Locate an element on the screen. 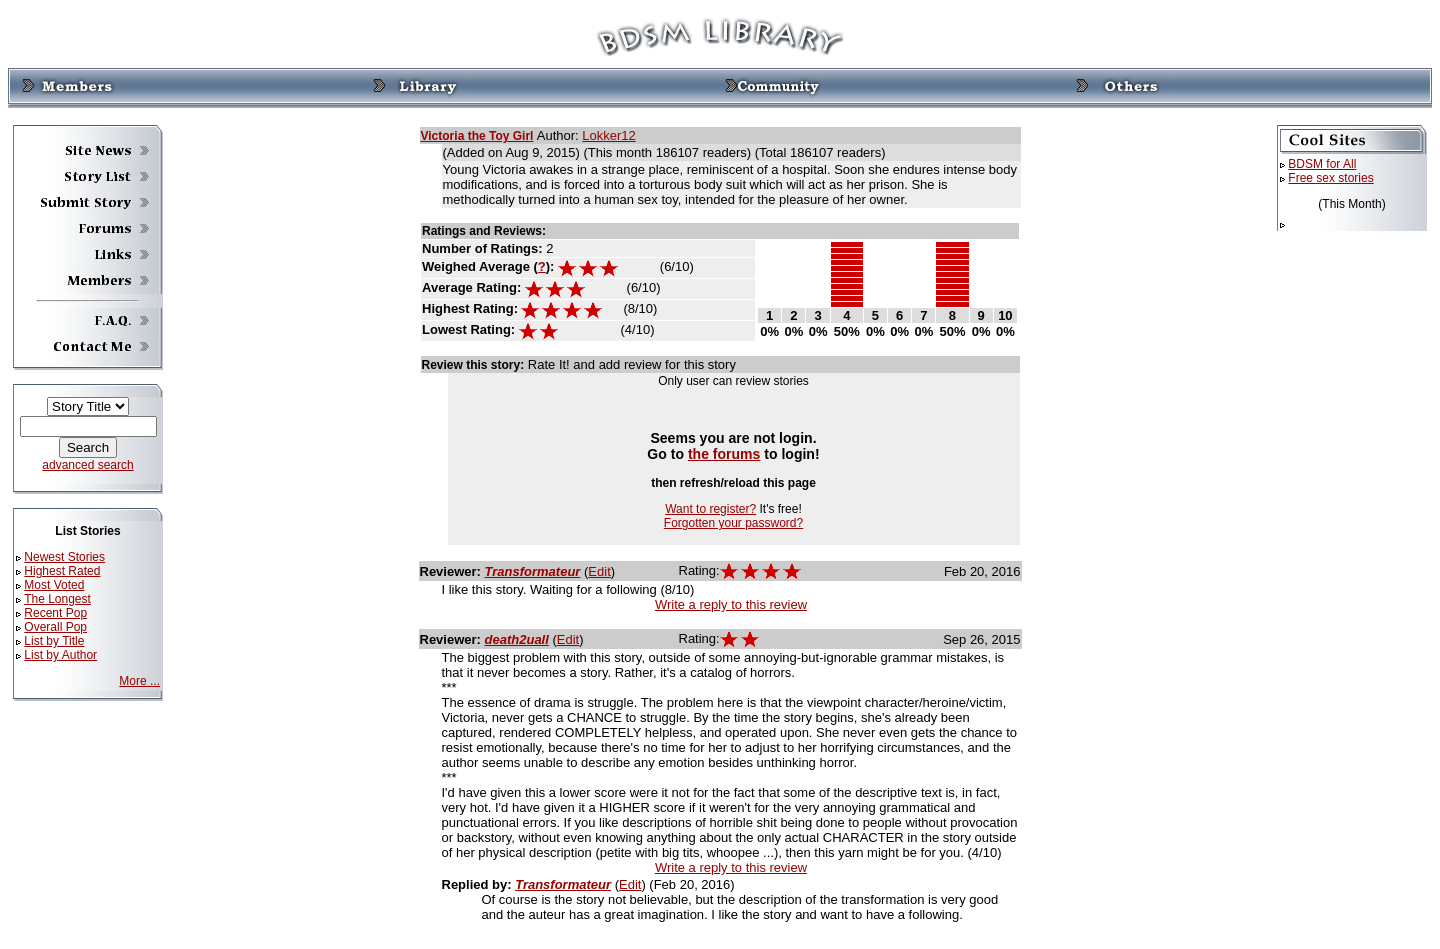 This screenshot has width=1440, height=949. Newest Stories is located at coordinates (64, 557).